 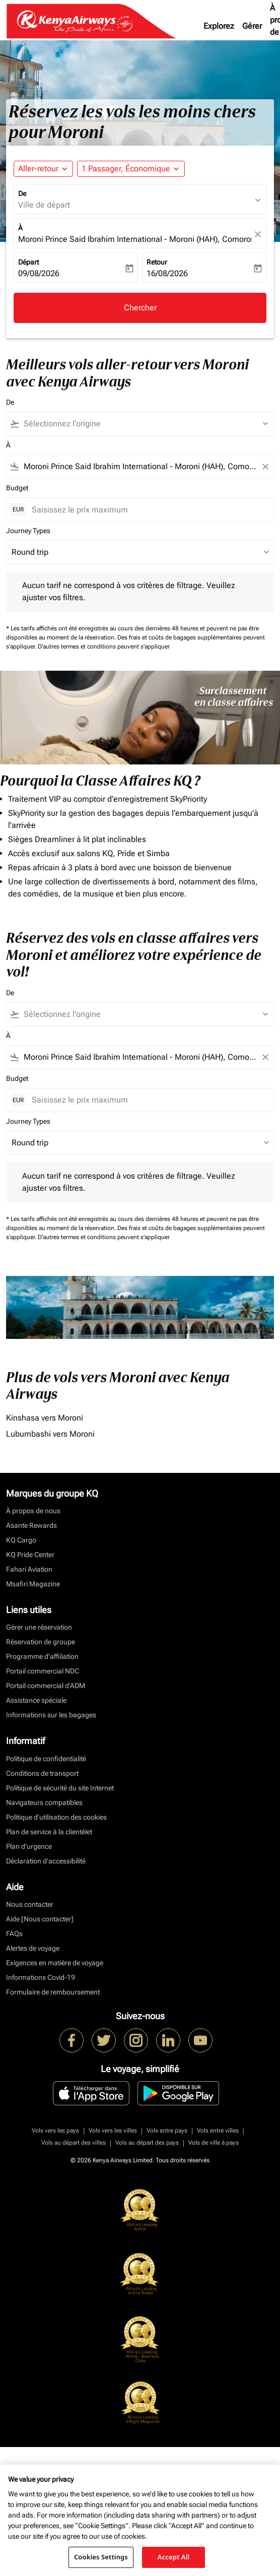 I want to click on Journey Types, so click(x=28, y=531).